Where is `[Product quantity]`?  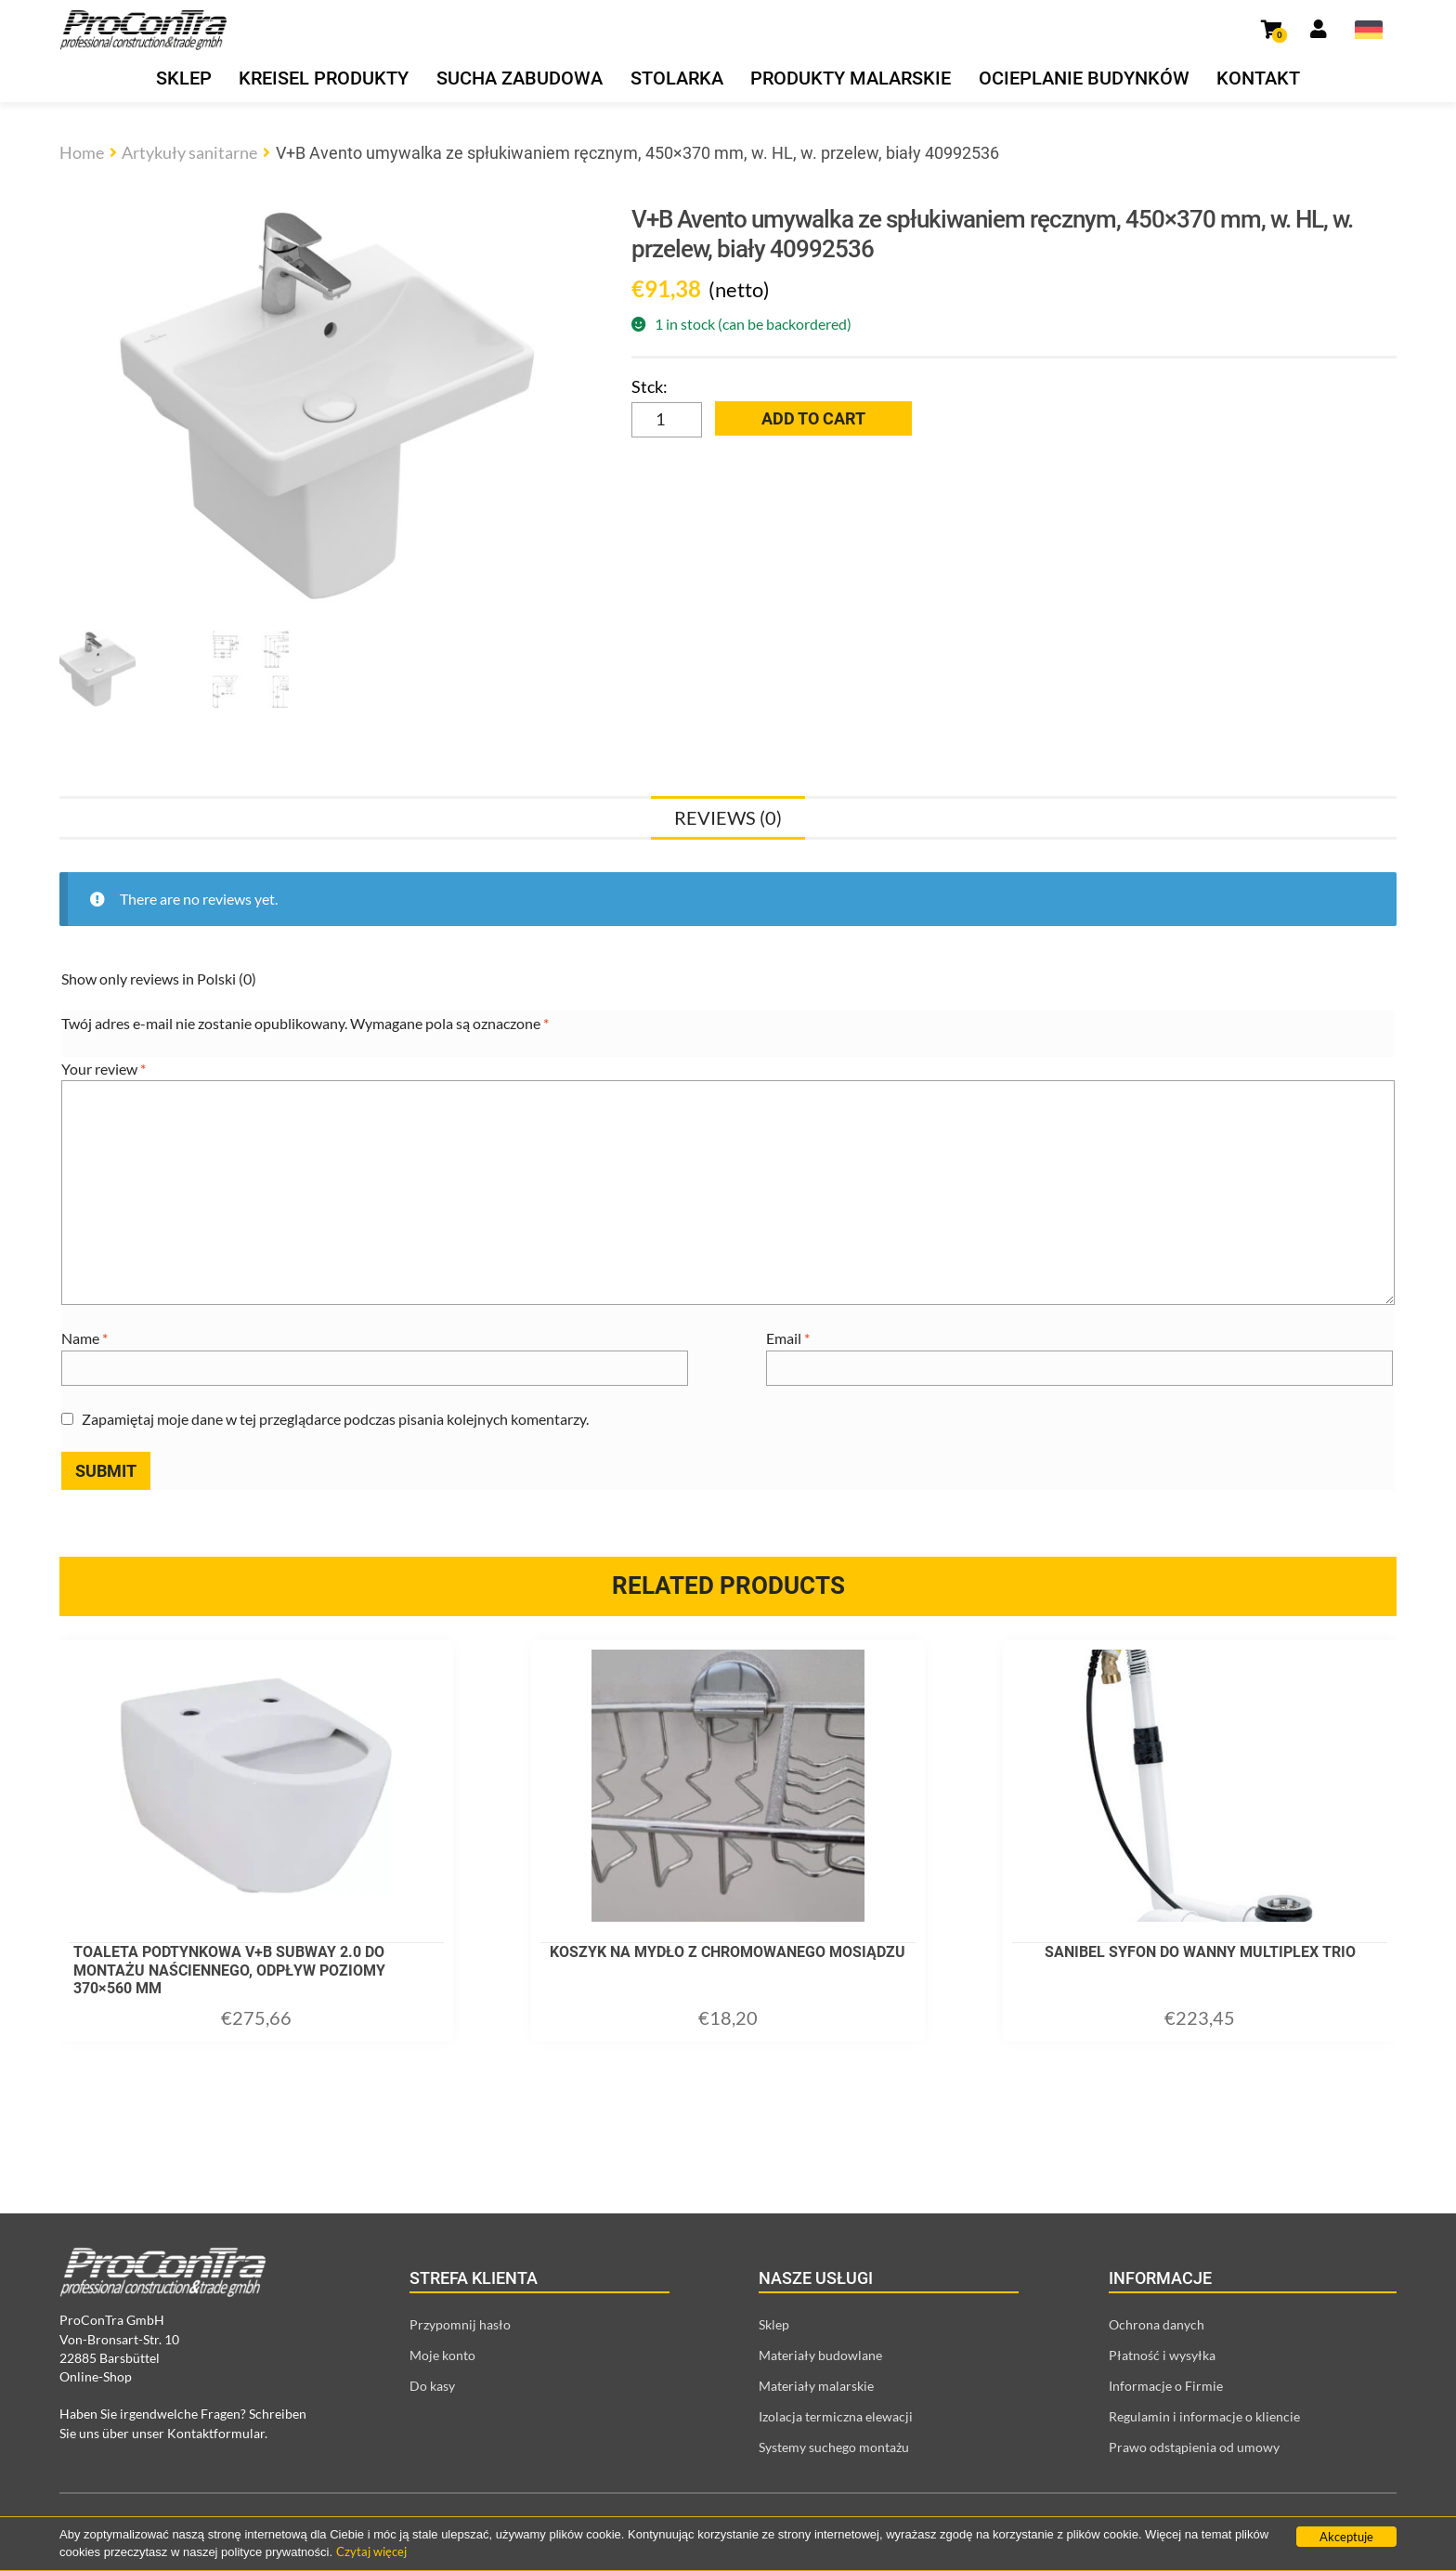 [Product quantity] is located at coordinates (666, 419).